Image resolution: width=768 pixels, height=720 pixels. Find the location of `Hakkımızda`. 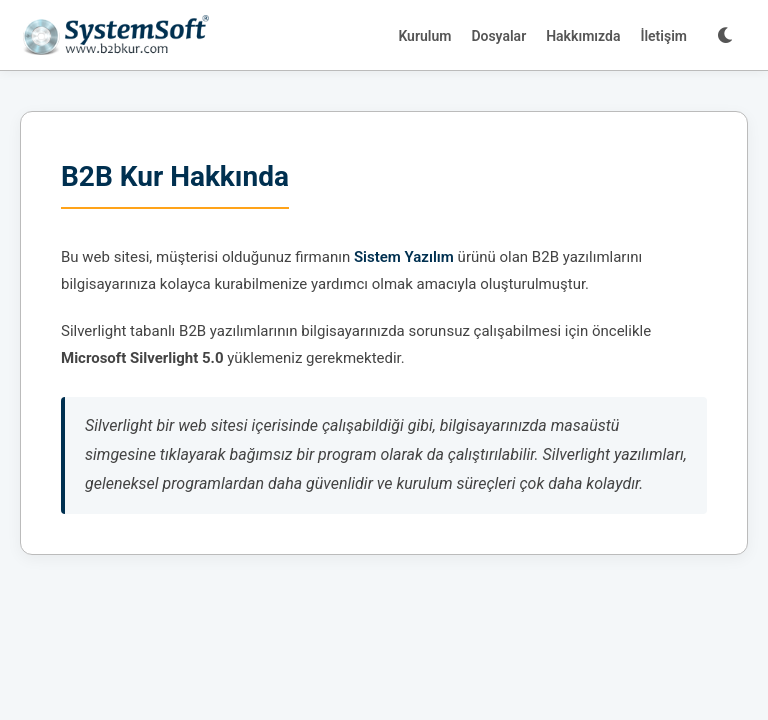

Hakkımızda is located at coordinates (583, 36).